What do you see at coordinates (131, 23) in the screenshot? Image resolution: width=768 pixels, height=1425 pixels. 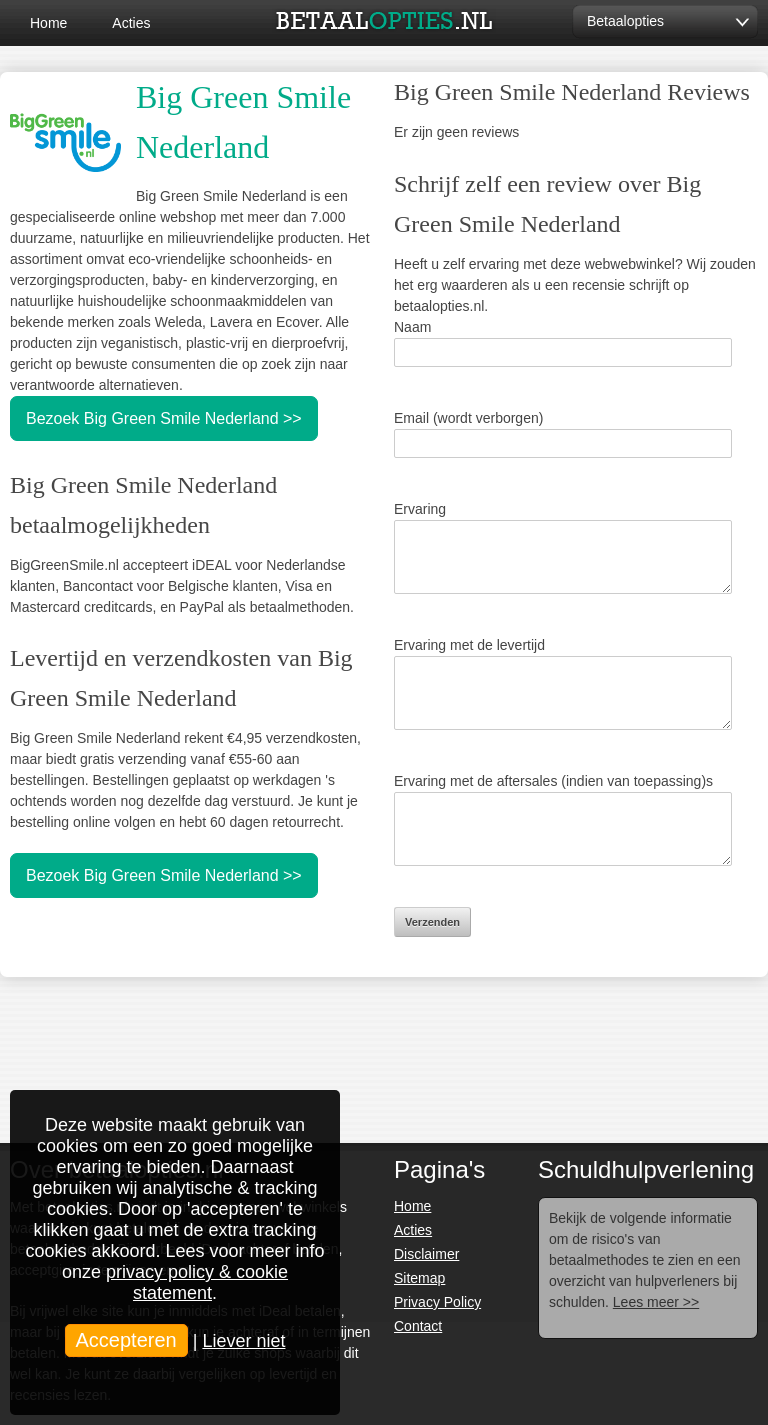 I see `Acties` at bounding box center [131, 23].